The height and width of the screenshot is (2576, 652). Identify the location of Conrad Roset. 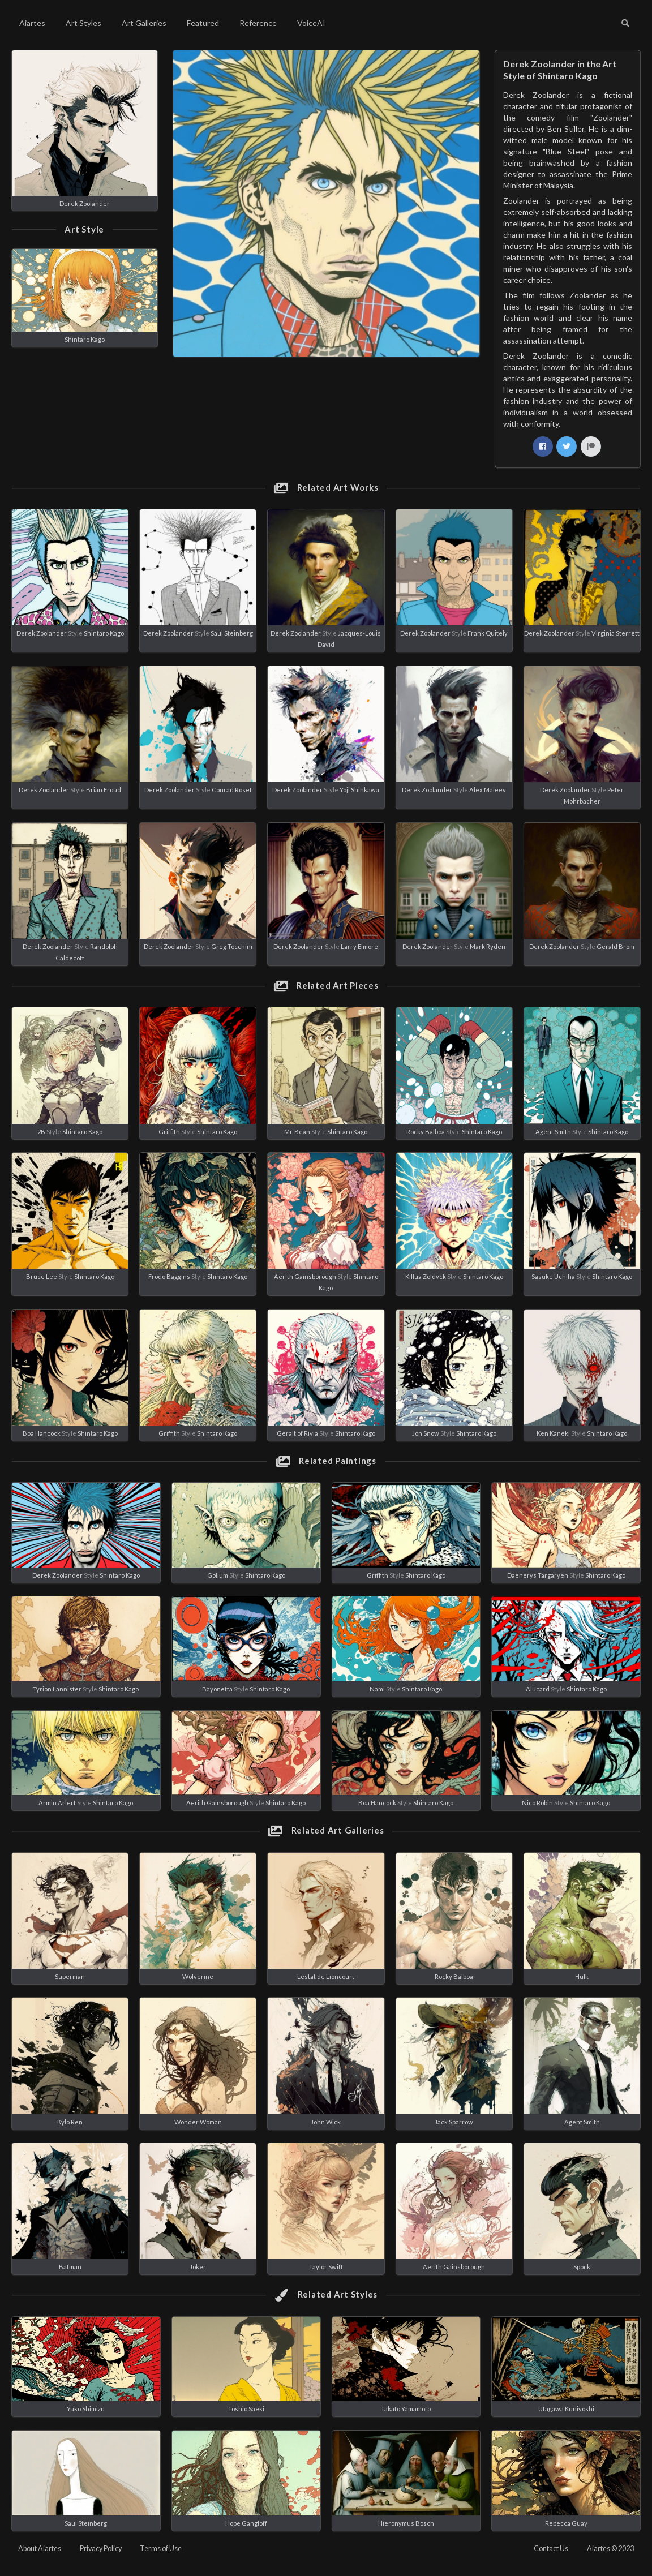
(232, 789).